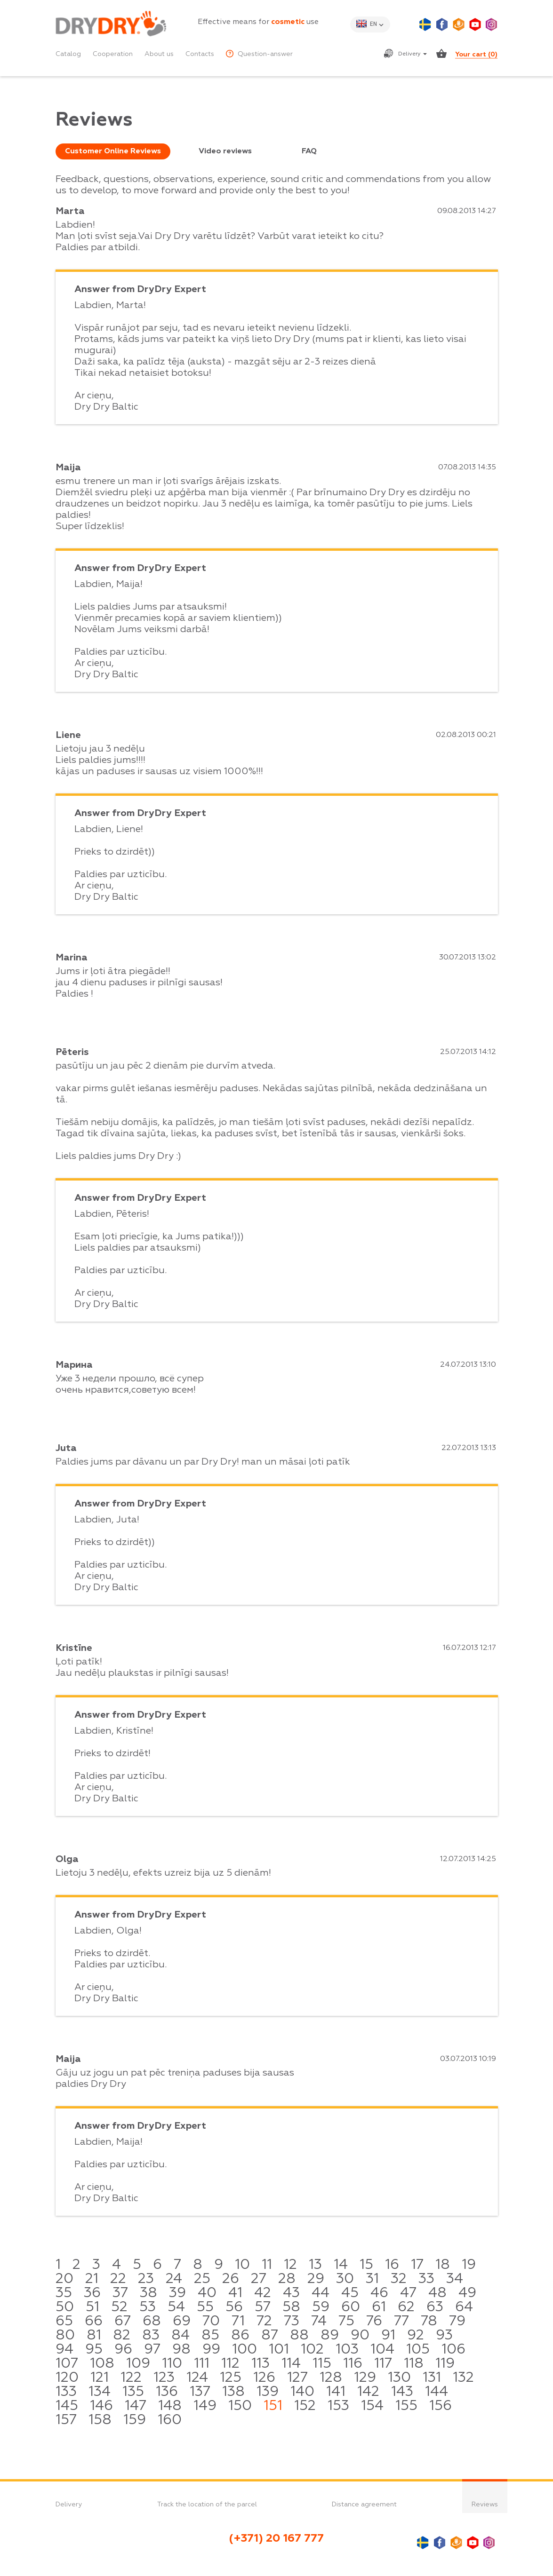  I want to click on 32, so click(399, 2279).